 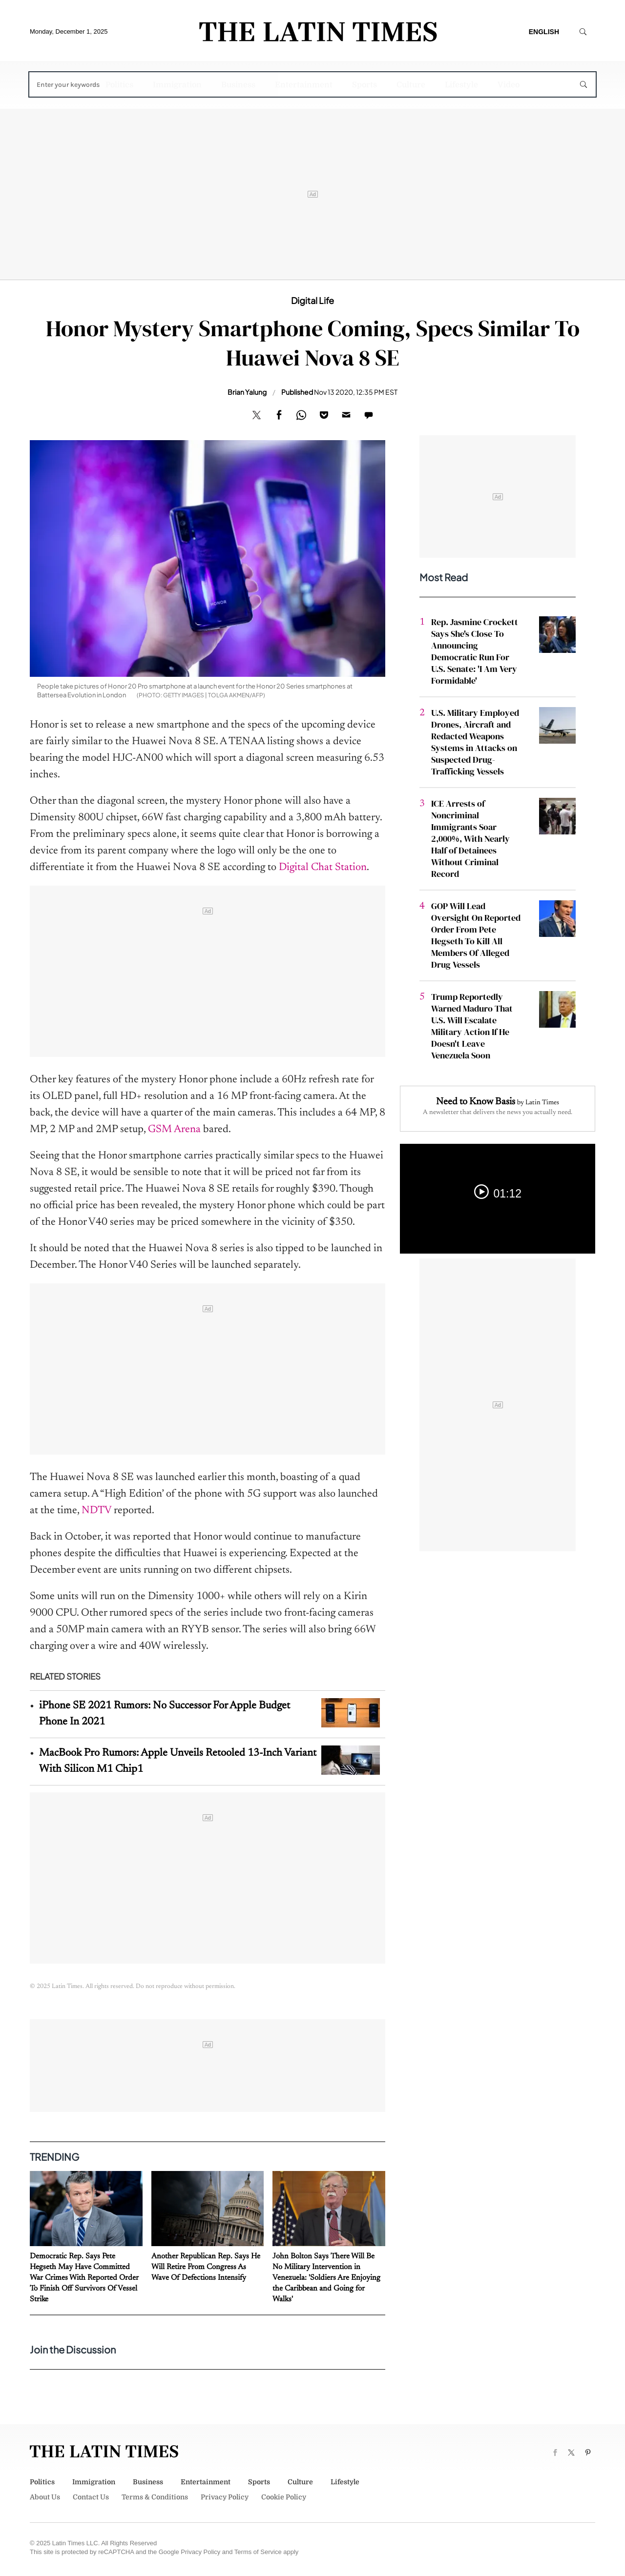 I want to click on Cookie Policy, so click(x=283, y=2497).